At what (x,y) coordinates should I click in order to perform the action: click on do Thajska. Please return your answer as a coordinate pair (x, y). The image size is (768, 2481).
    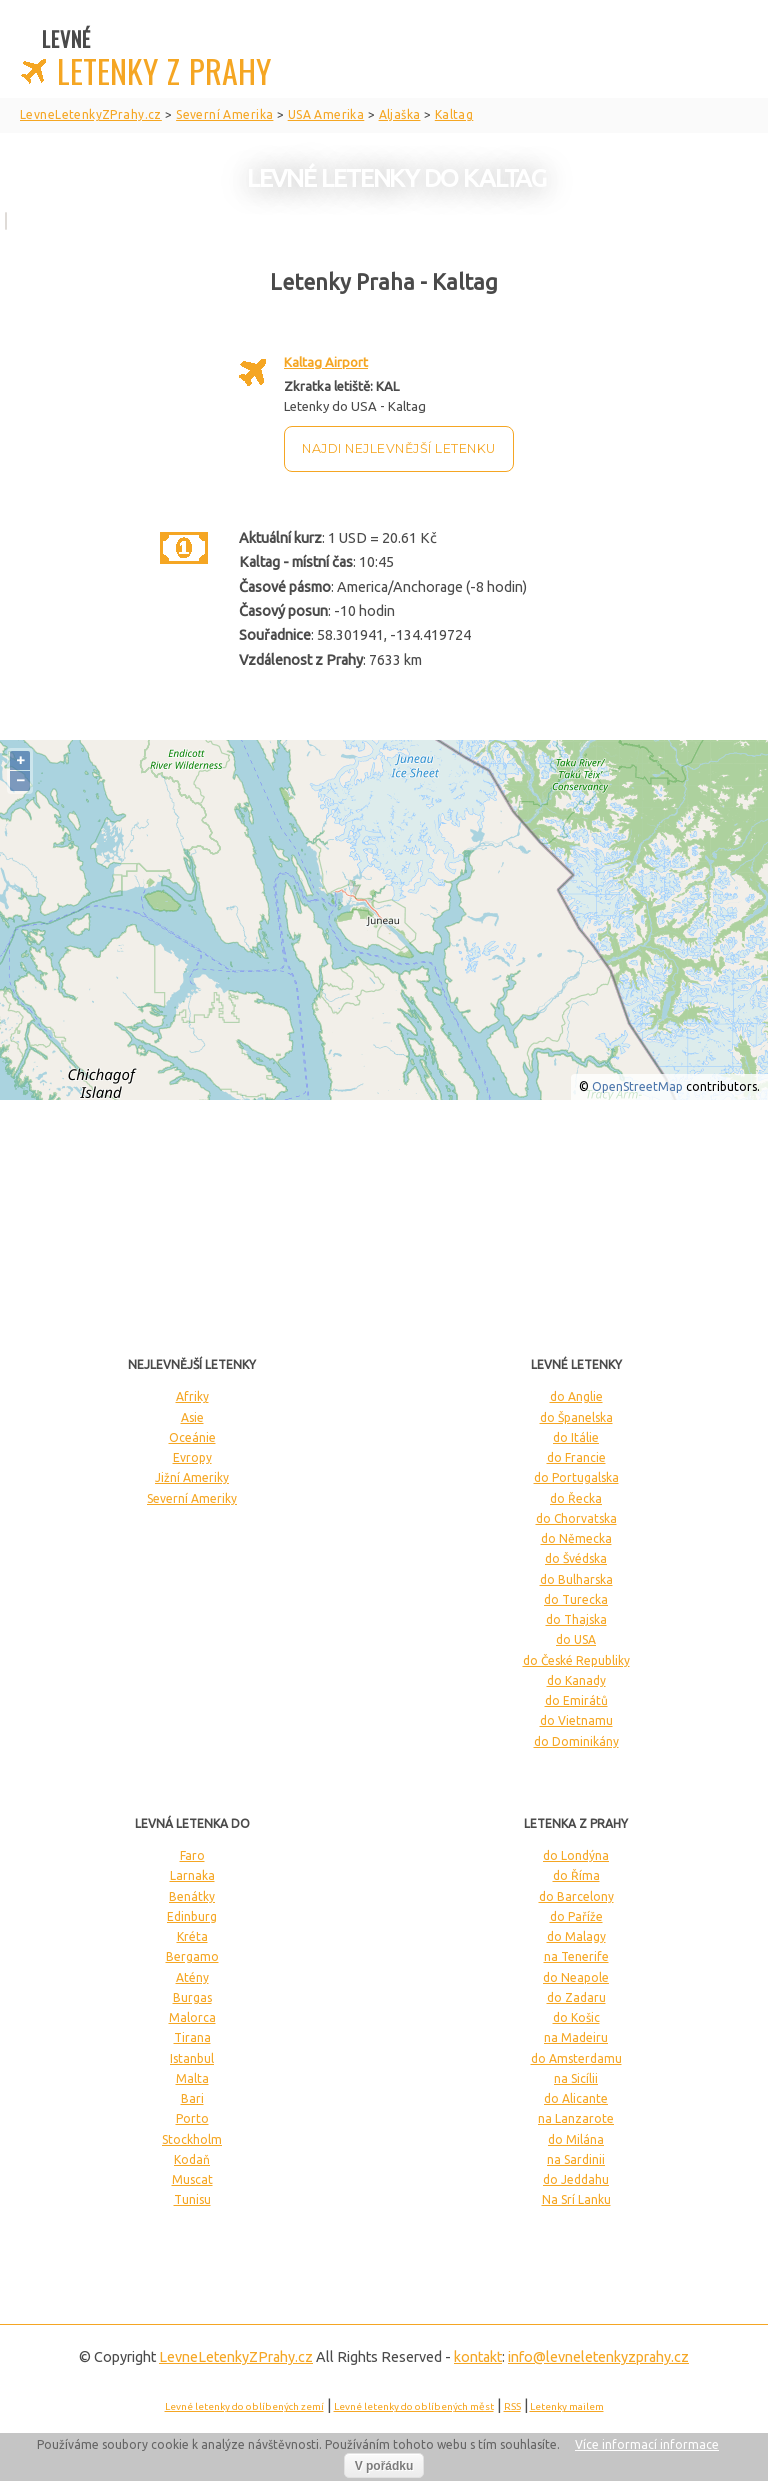
    Looking at the image, I should click on (576, 1619).